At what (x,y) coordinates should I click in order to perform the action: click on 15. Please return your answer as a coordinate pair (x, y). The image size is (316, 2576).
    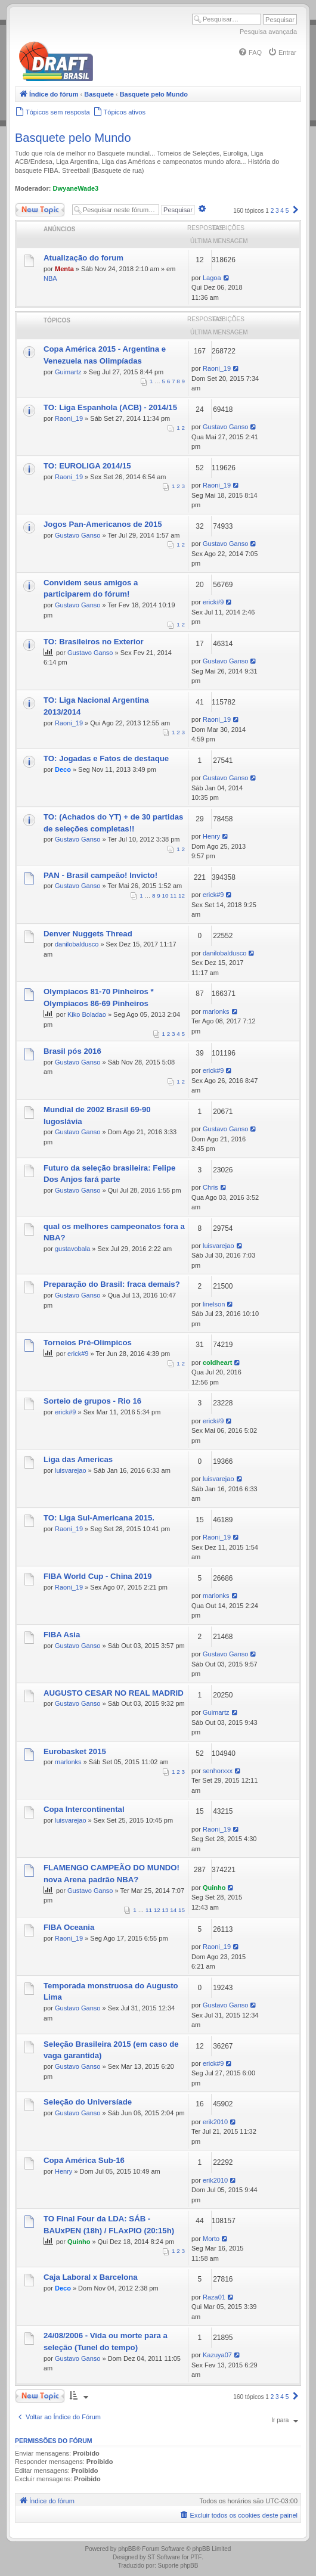
    Looking at the image, I should click on (181, 1910).